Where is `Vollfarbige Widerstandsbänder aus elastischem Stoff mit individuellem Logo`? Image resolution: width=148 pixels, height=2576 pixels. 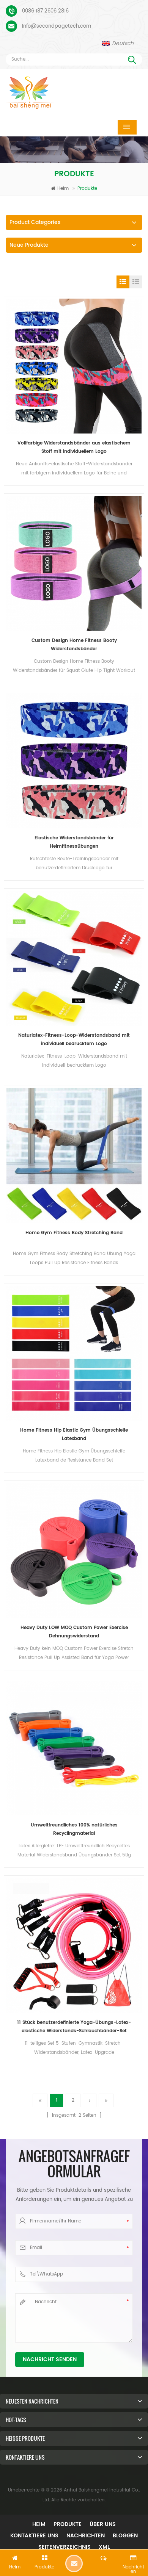
Vollfarbige Widerstandsbänder aus elastischem Stoff mit individuellem Logo is located at coordinates (74, 447).